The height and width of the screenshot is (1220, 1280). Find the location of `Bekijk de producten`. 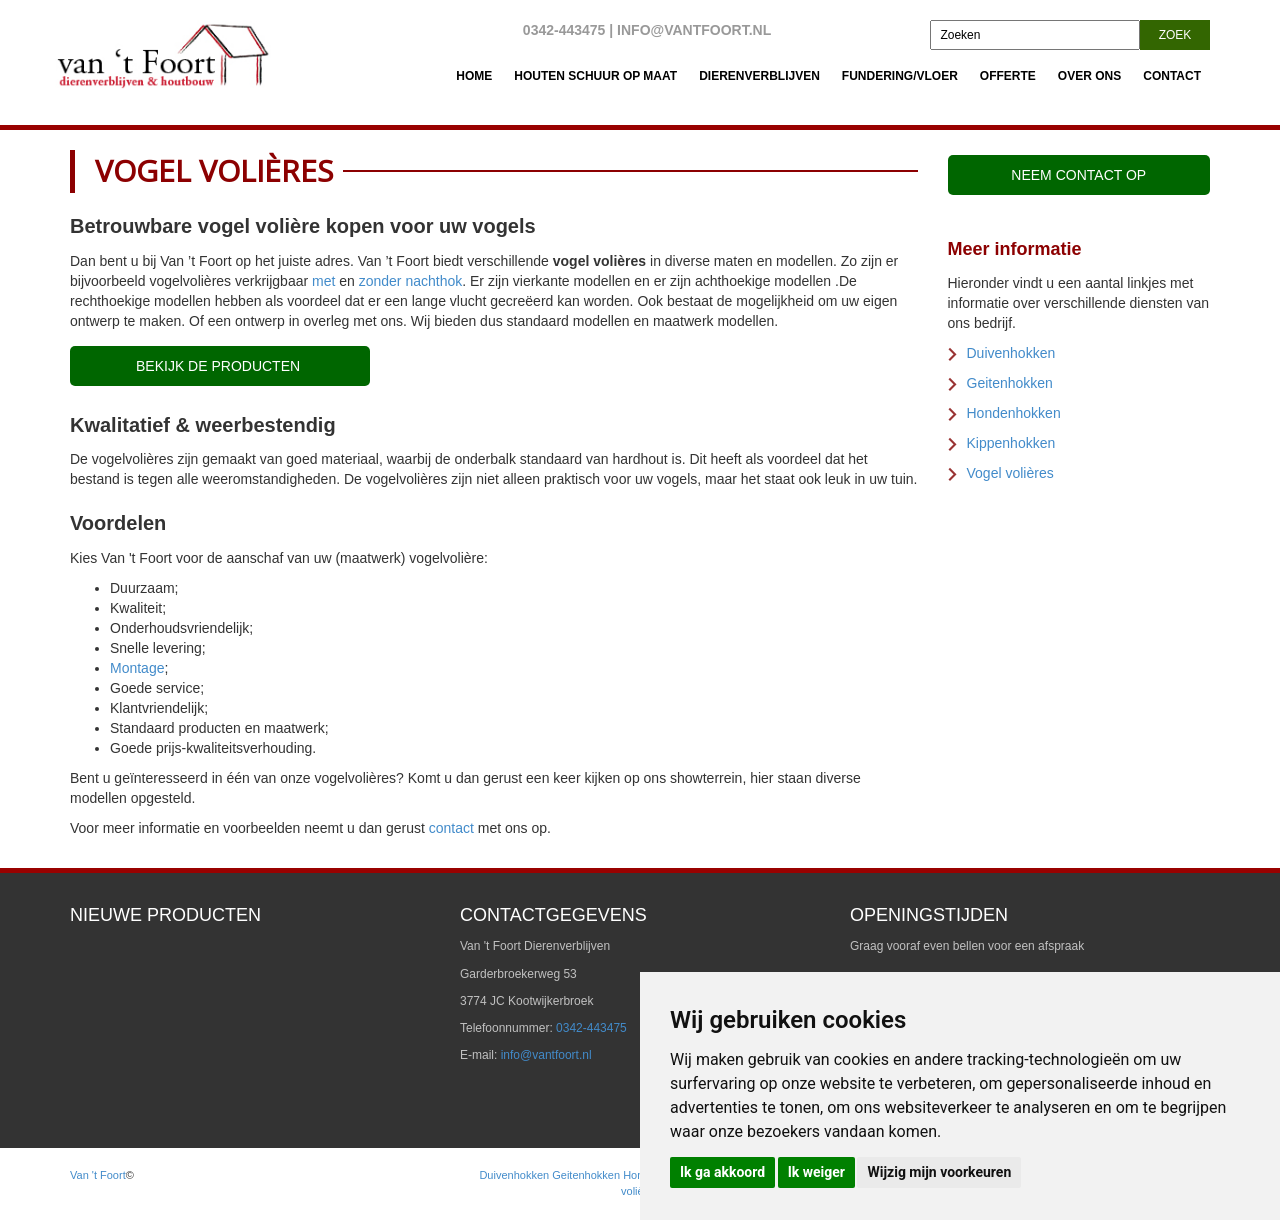

Bekijk de producten is located at coordinates (220, 366).